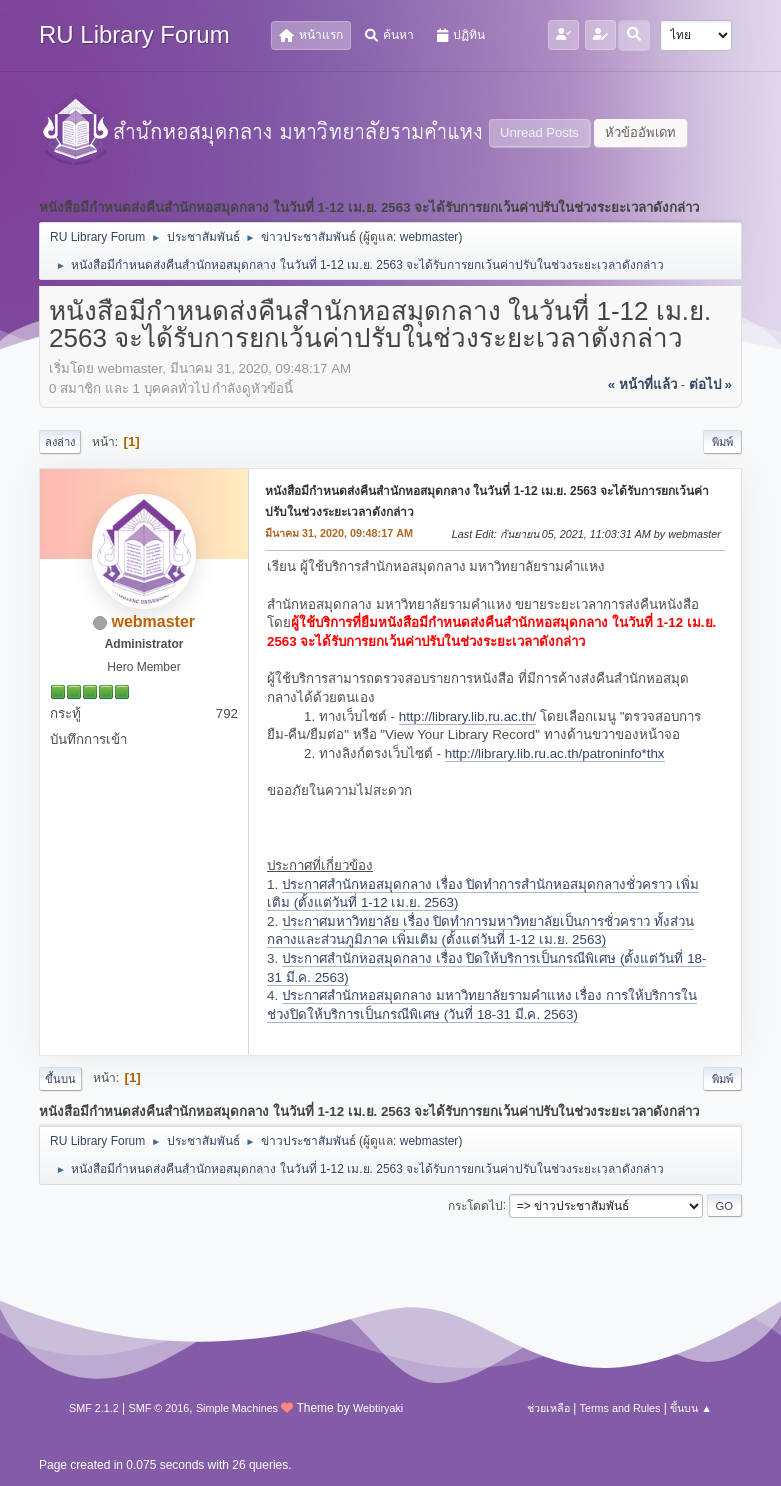  Describe the element at coordinates (60, 1079) in the screenshot. I see `ขึ้นบน` at that location.